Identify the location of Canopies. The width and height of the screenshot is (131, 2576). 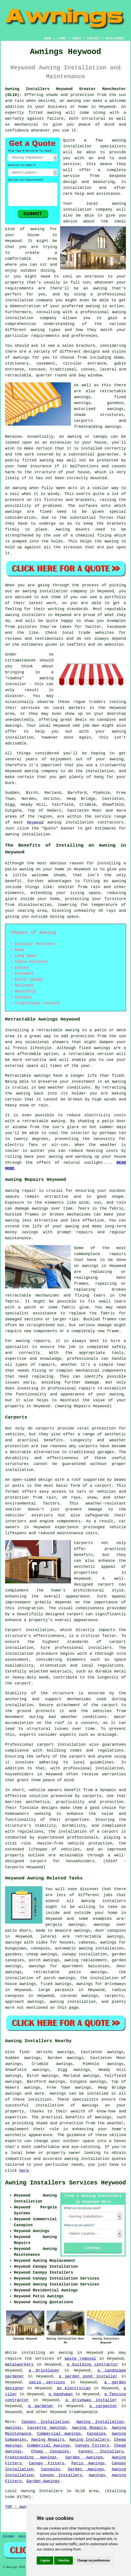
(96, 2433).